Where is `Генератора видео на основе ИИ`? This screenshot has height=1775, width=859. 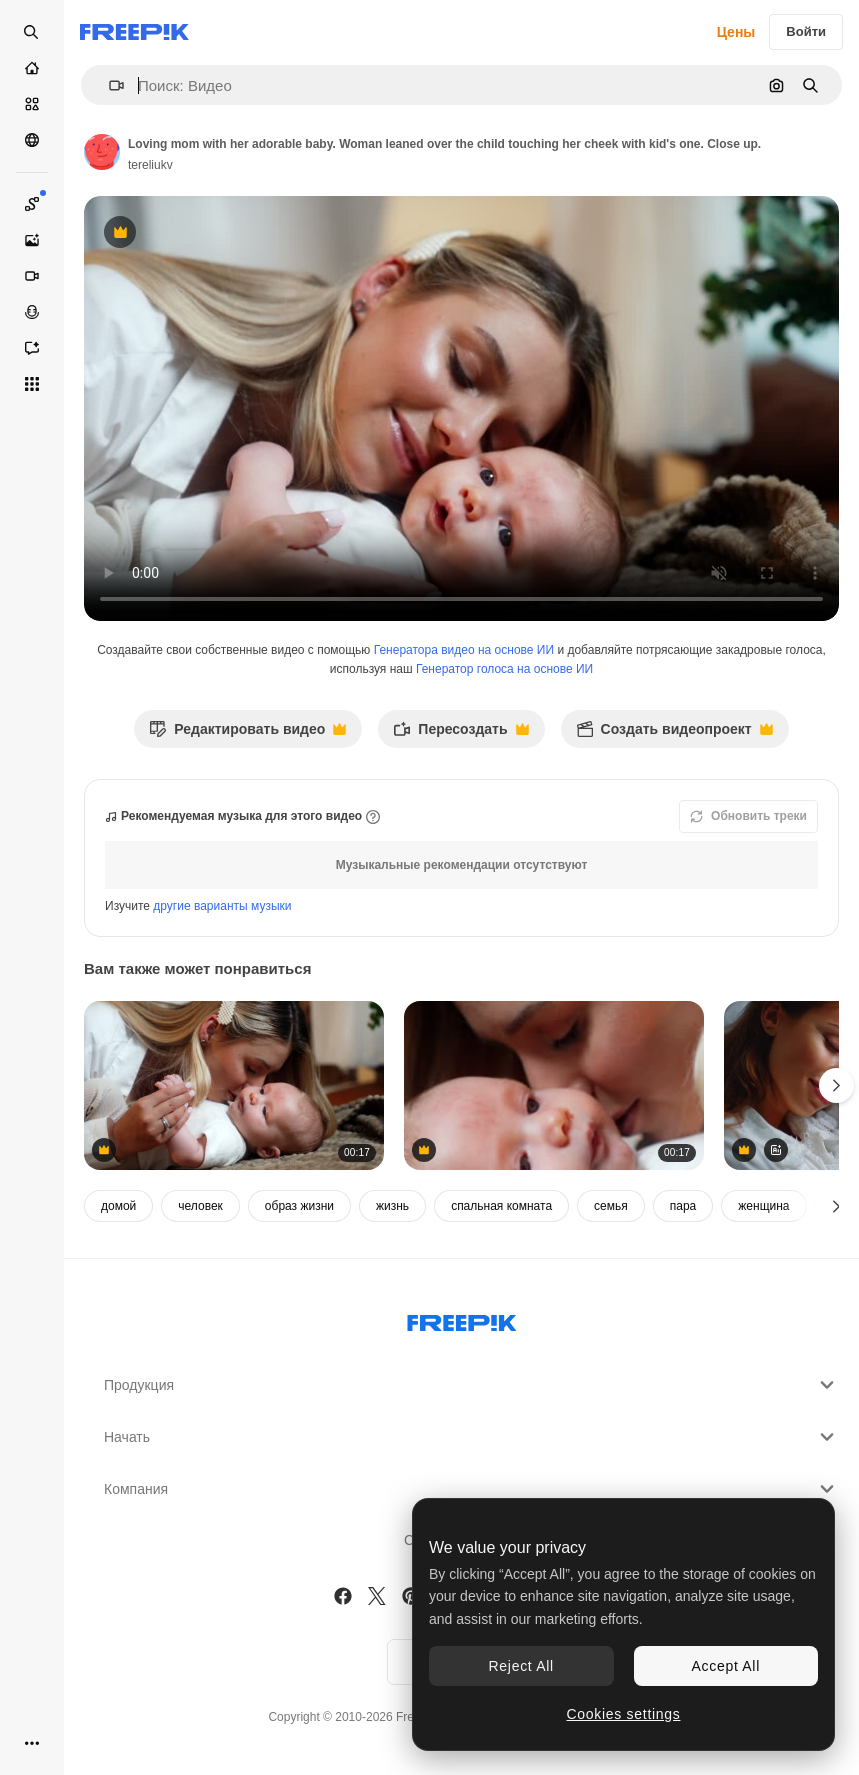 Генератора видео на основе ИИ is located at coordinates (464, 650).